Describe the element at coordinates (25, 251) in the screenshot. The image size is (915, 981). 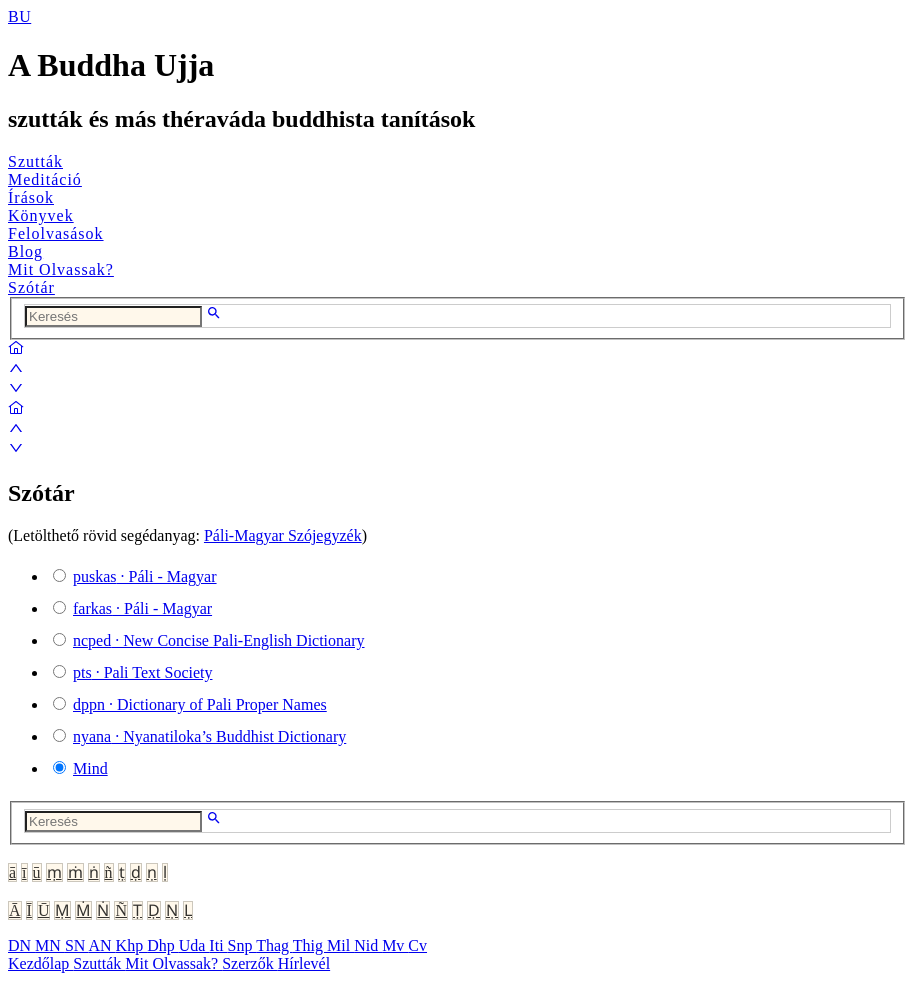
I see `Blog` at that location.